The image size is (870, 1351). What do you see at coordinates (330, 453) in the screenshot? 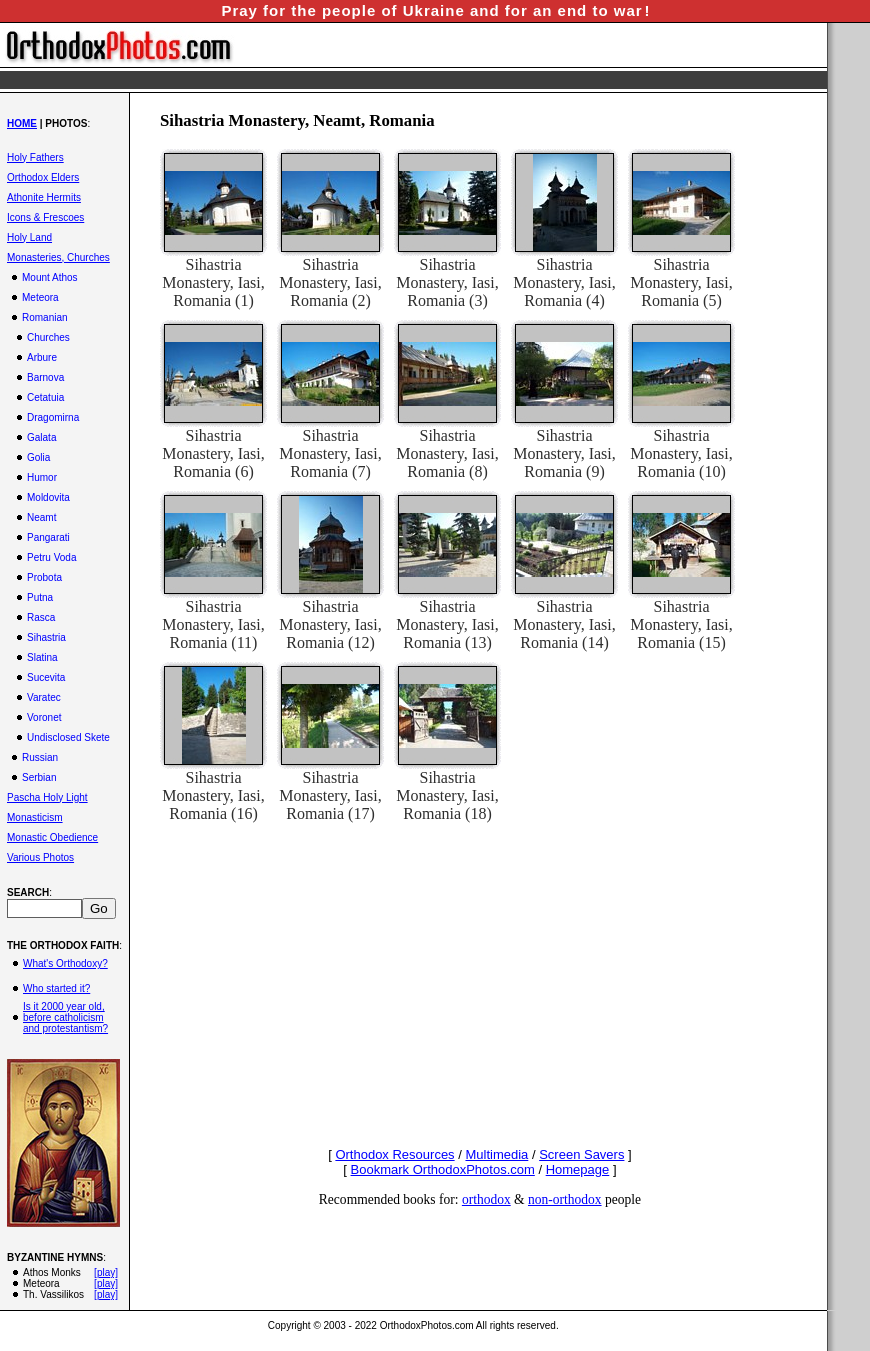
I see `Sihastria Monastery, Iasi, Romania (7)` at bounding box center [330, 453].